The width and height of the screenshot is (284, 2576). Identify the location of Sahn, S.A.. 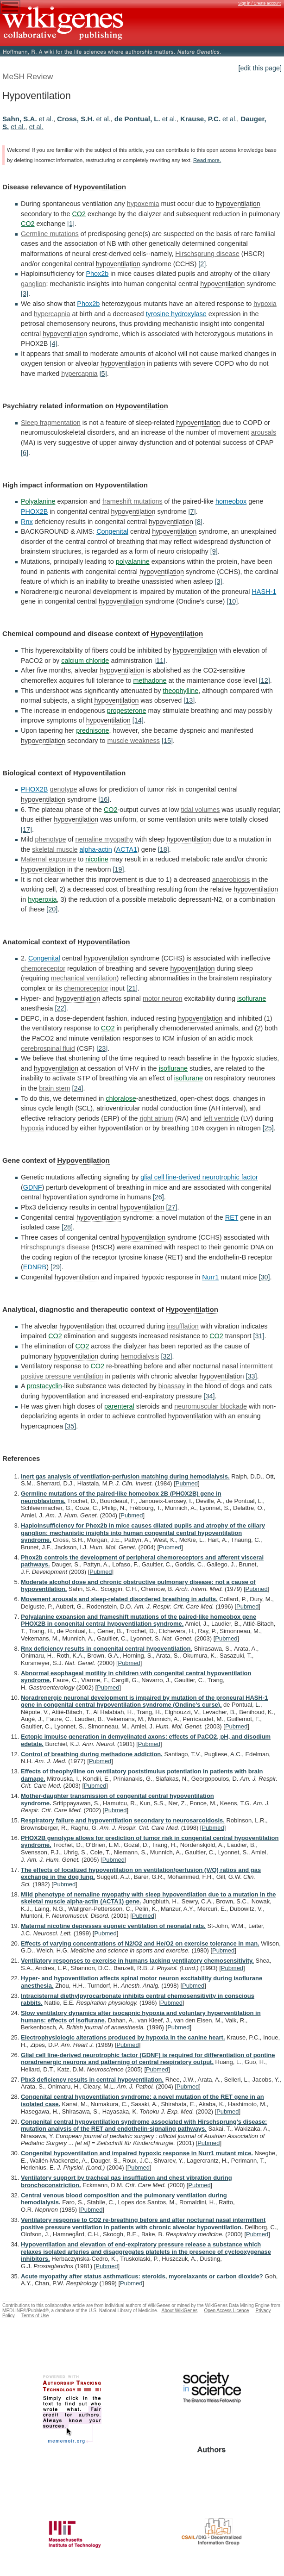
(19, 119).